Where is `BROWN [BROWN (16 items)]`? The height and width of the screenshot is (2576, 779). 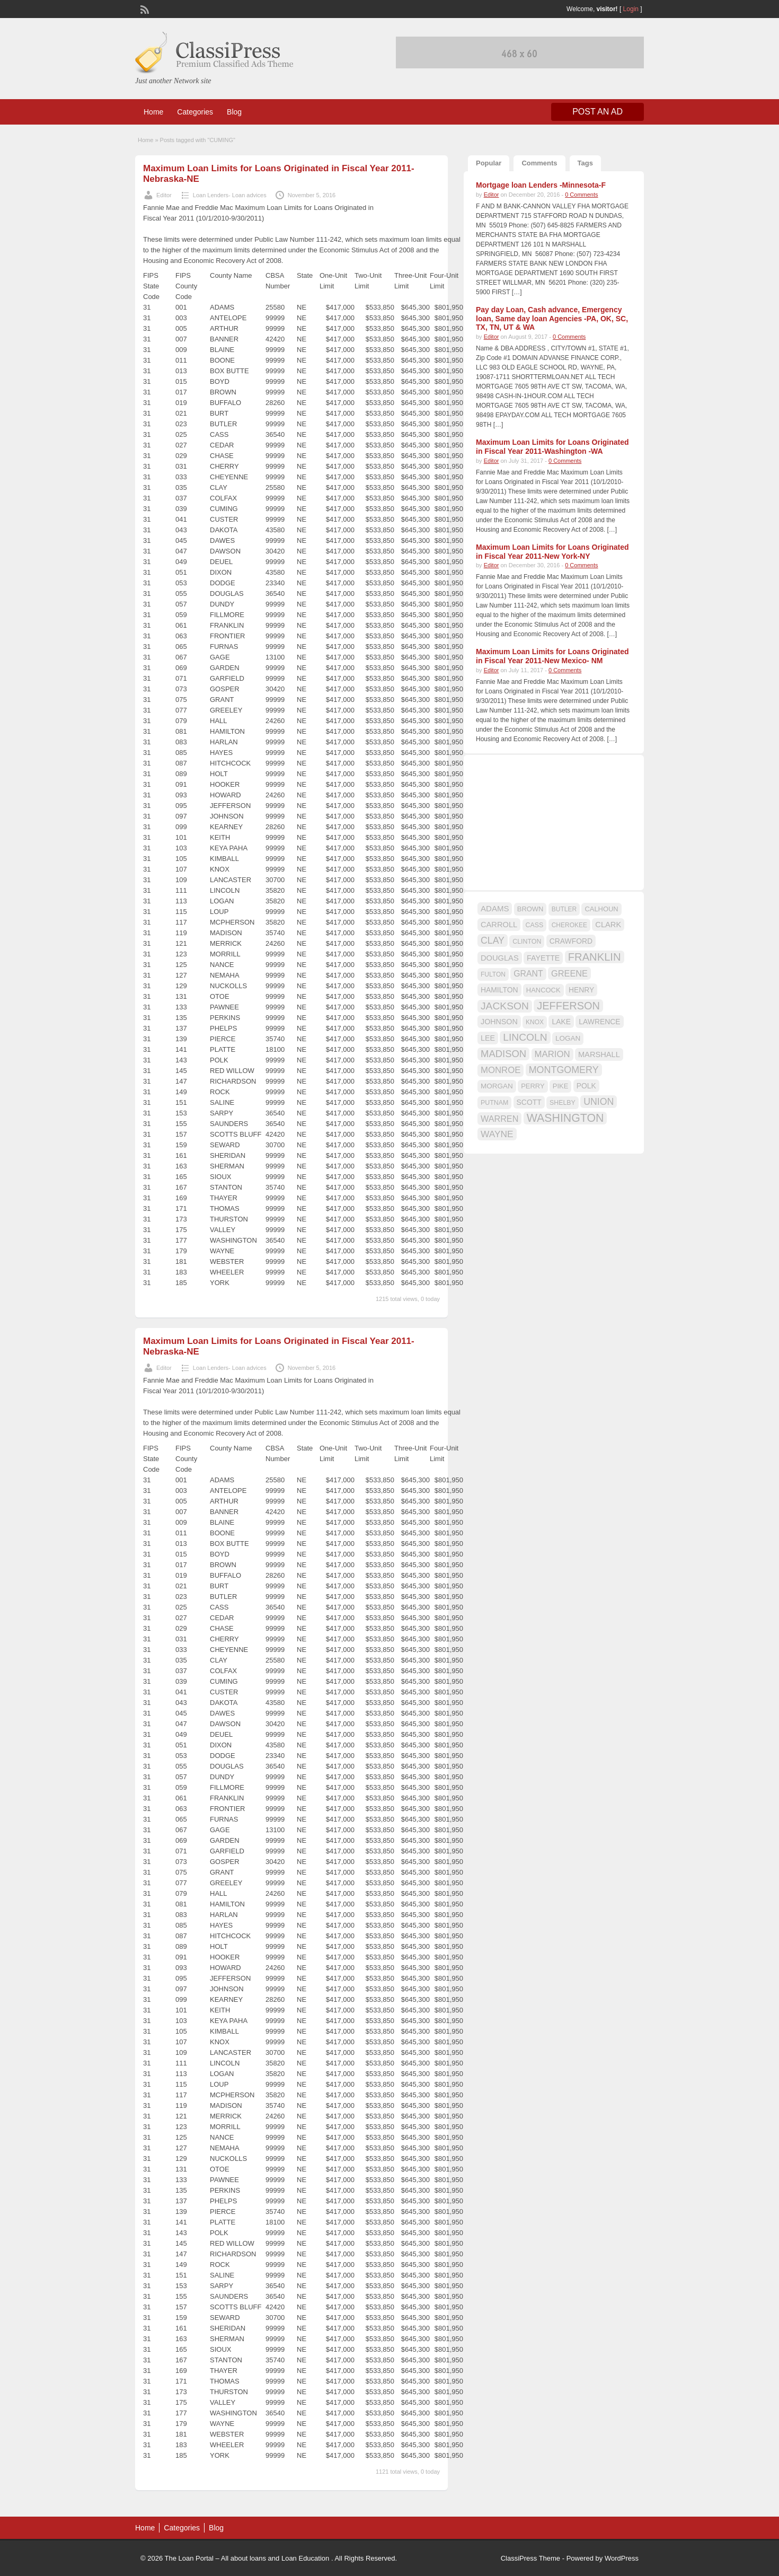
BROWN [BROWN (16 items)] is located at coordinates (530, 909).